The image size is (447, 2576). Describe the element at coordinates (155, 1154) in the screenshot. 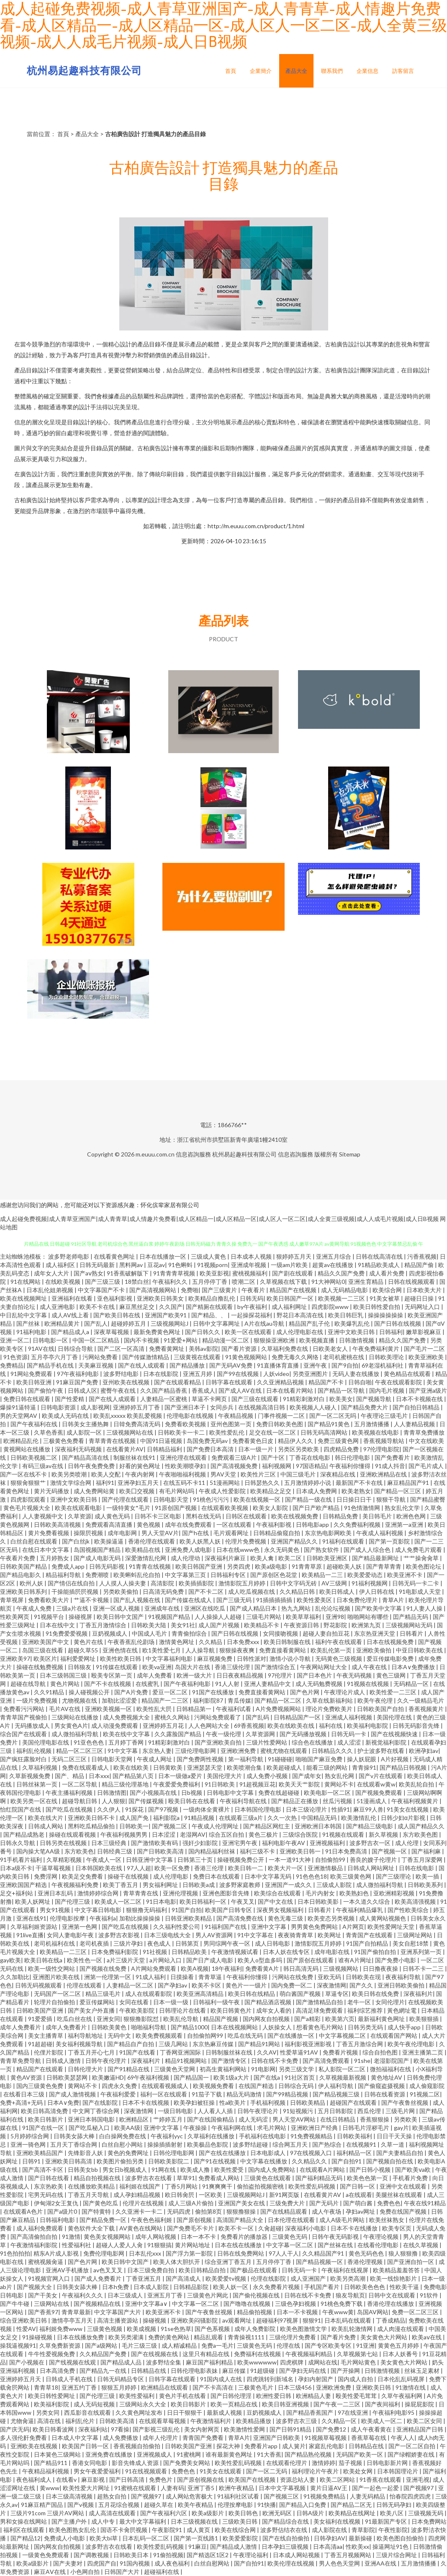

I see `m.euuu.com.cn` at that location.